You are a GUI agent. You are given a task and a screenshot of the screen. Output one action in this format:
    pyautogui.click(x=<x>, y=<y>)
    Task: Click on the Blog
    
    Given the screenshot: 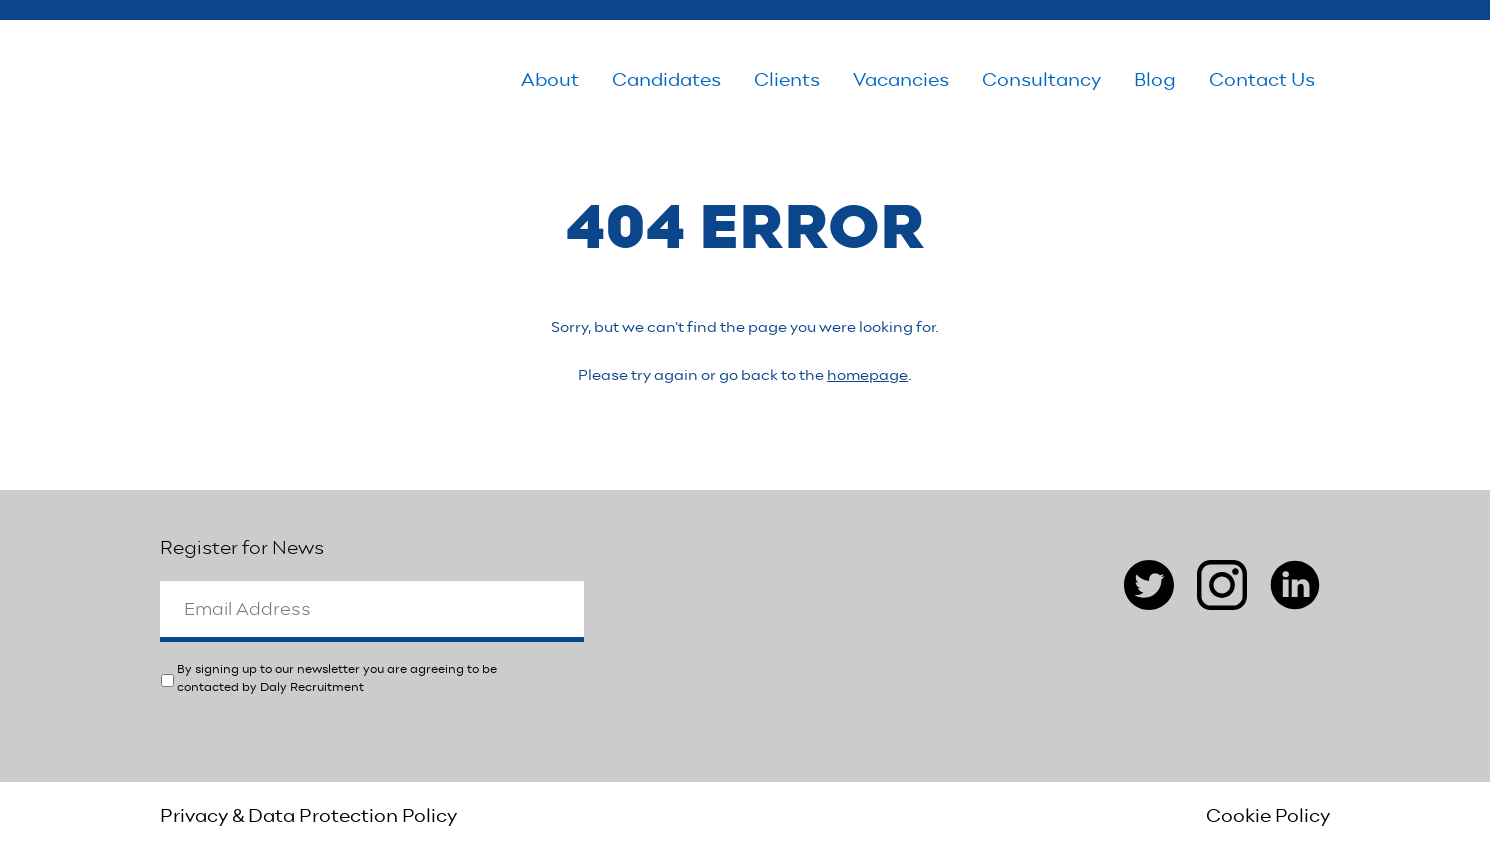 What is the action you would take?
    pyautogui.click(x=1155, y=81)
    